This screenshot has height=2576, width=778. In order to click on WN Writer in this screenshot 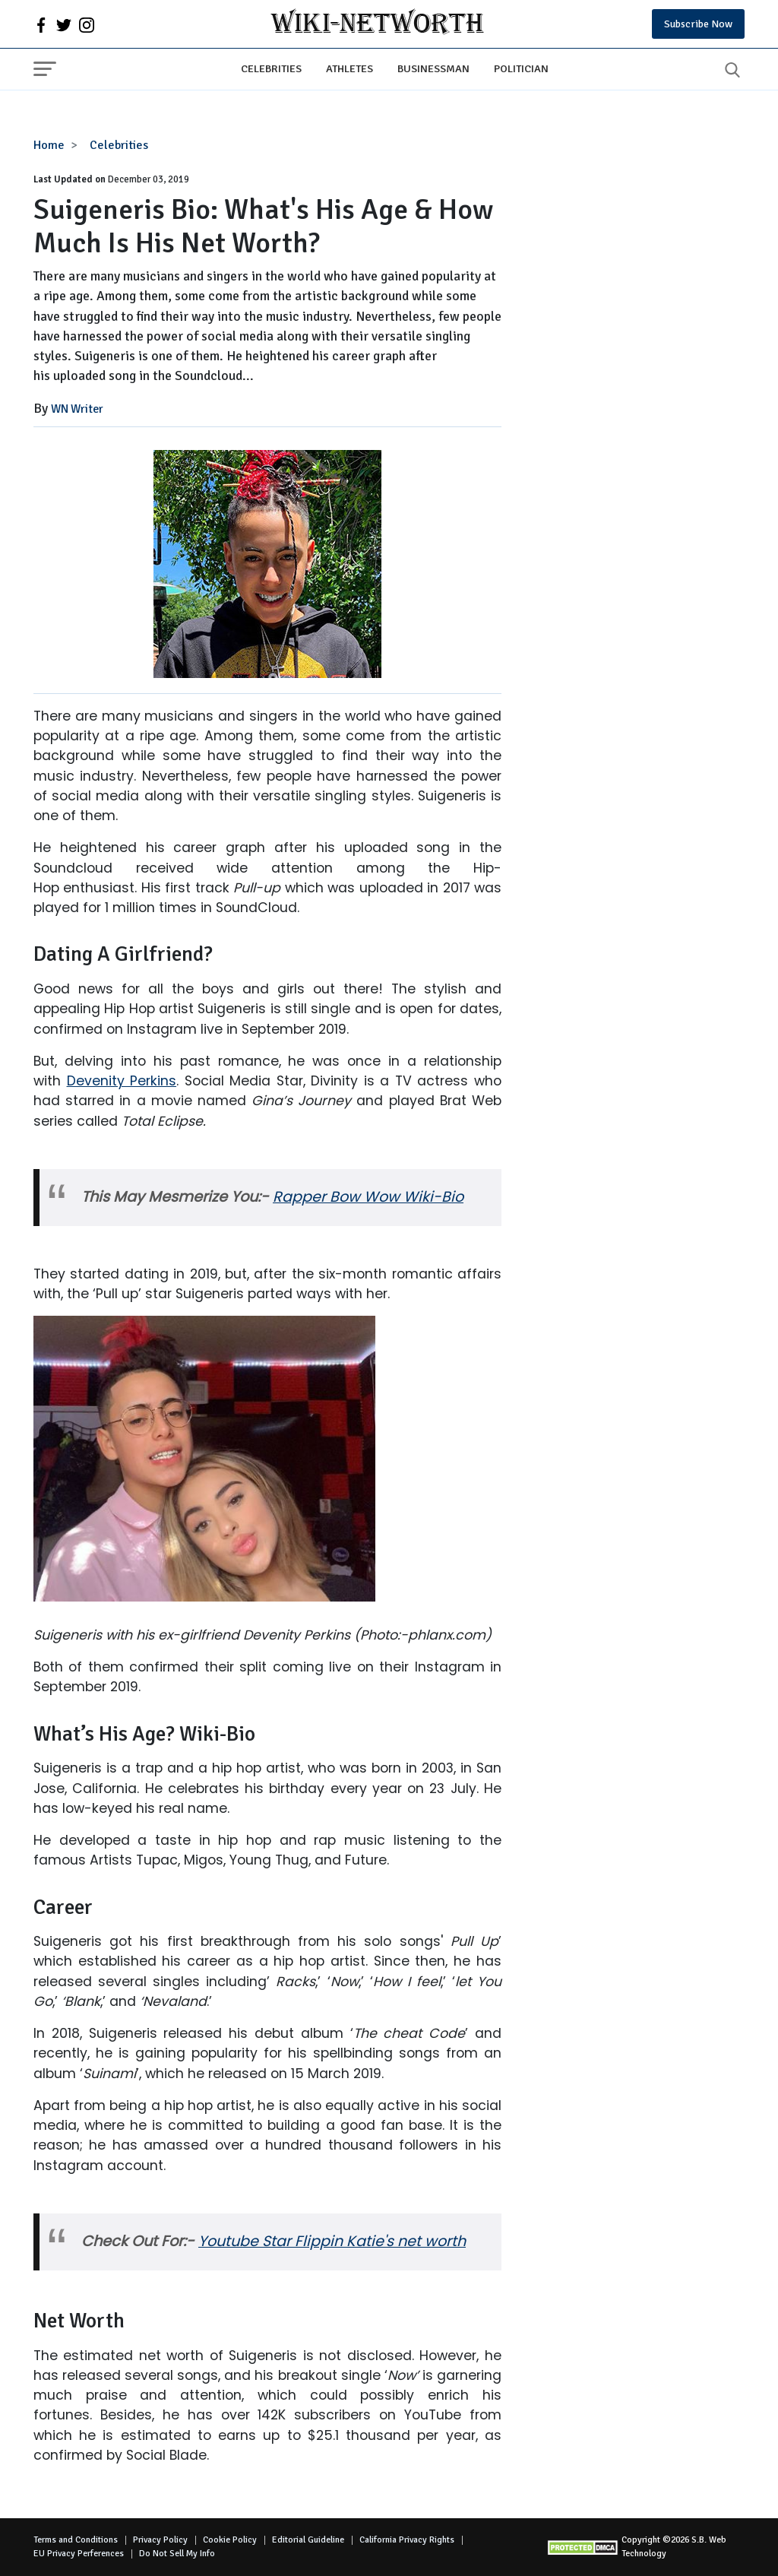, I will do `click(77, 409)`.